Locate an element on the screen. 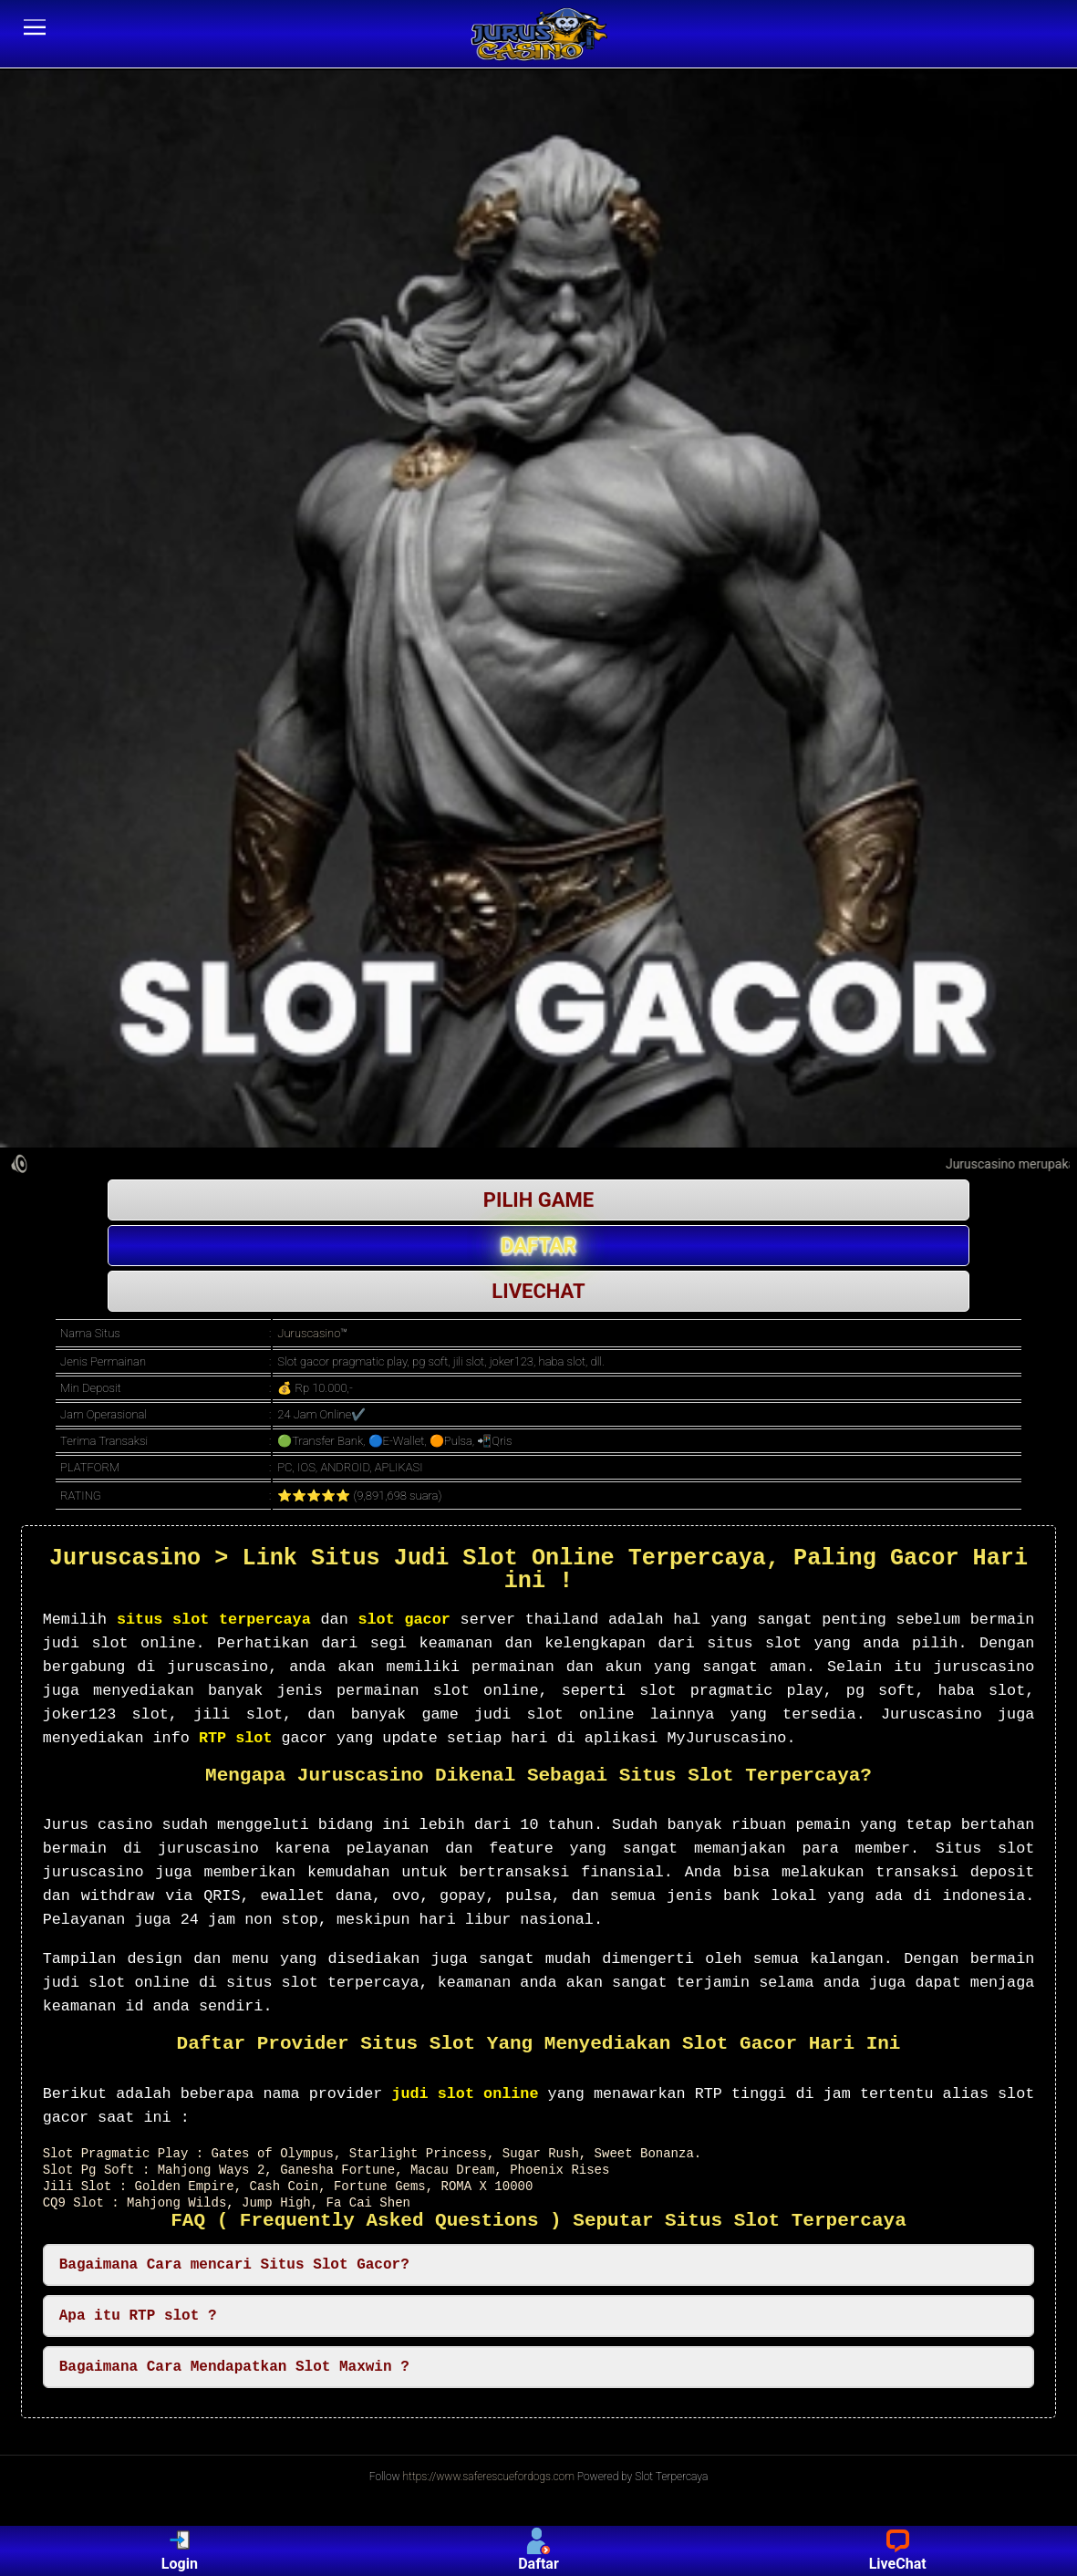 The width and height of the screenshot is (1077, 2576). Juruscasino is located at coordinates (308, 1333).